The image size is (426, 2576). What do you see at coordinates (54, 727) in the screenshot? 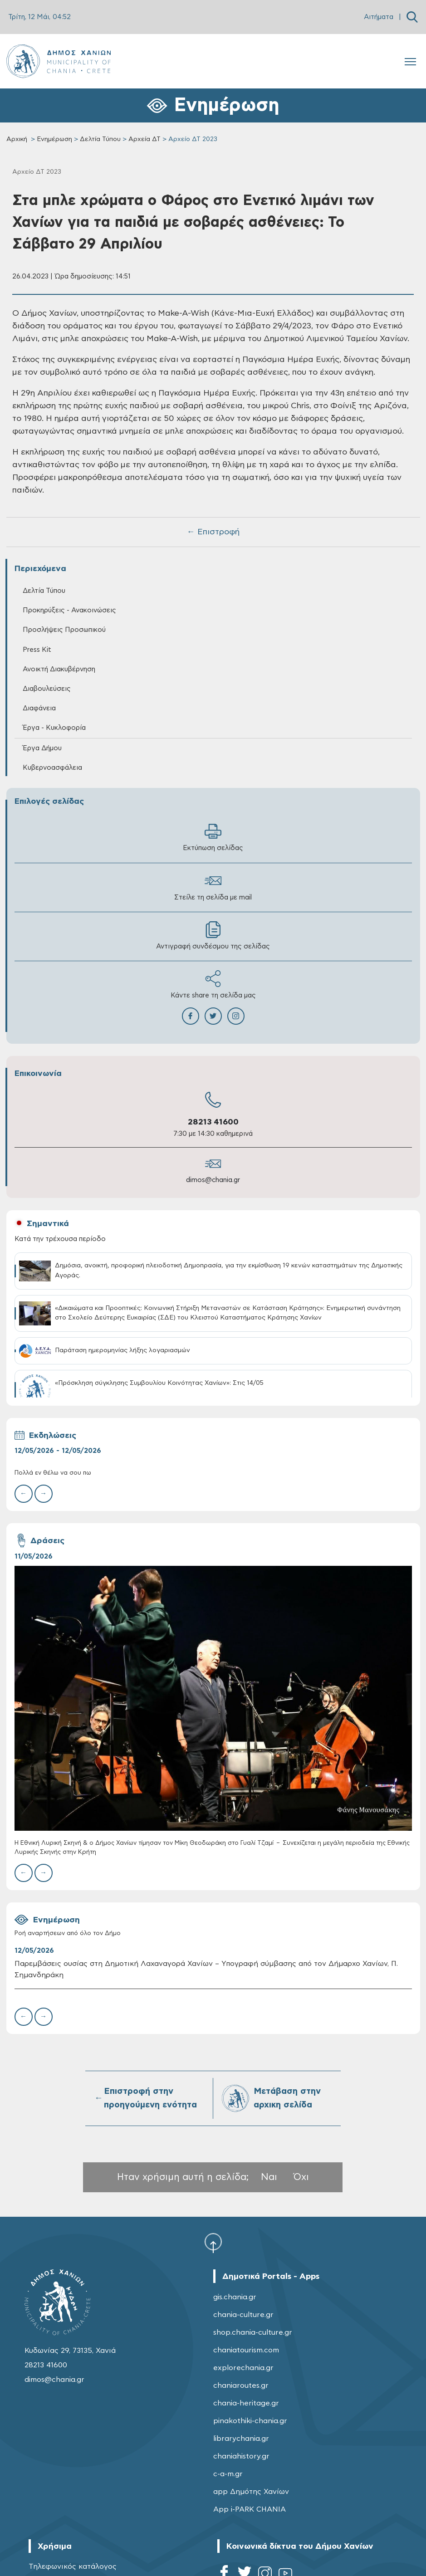
I see `Έργα - Κυκλοφορία` at bounding box center [54, 727].